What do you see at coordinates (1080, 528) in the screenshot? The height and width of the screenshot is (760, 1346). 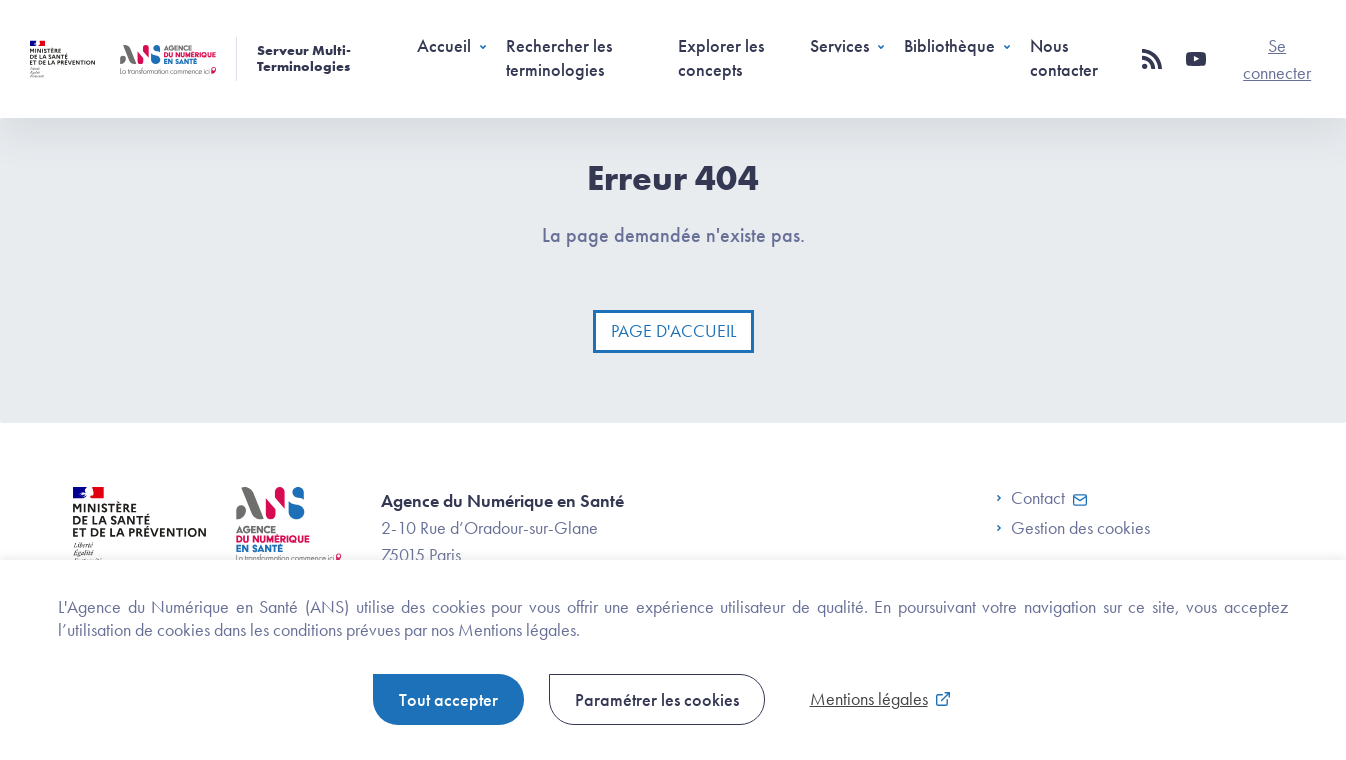 I see `Gestion des cookies` at bounding box center [1080, 528].